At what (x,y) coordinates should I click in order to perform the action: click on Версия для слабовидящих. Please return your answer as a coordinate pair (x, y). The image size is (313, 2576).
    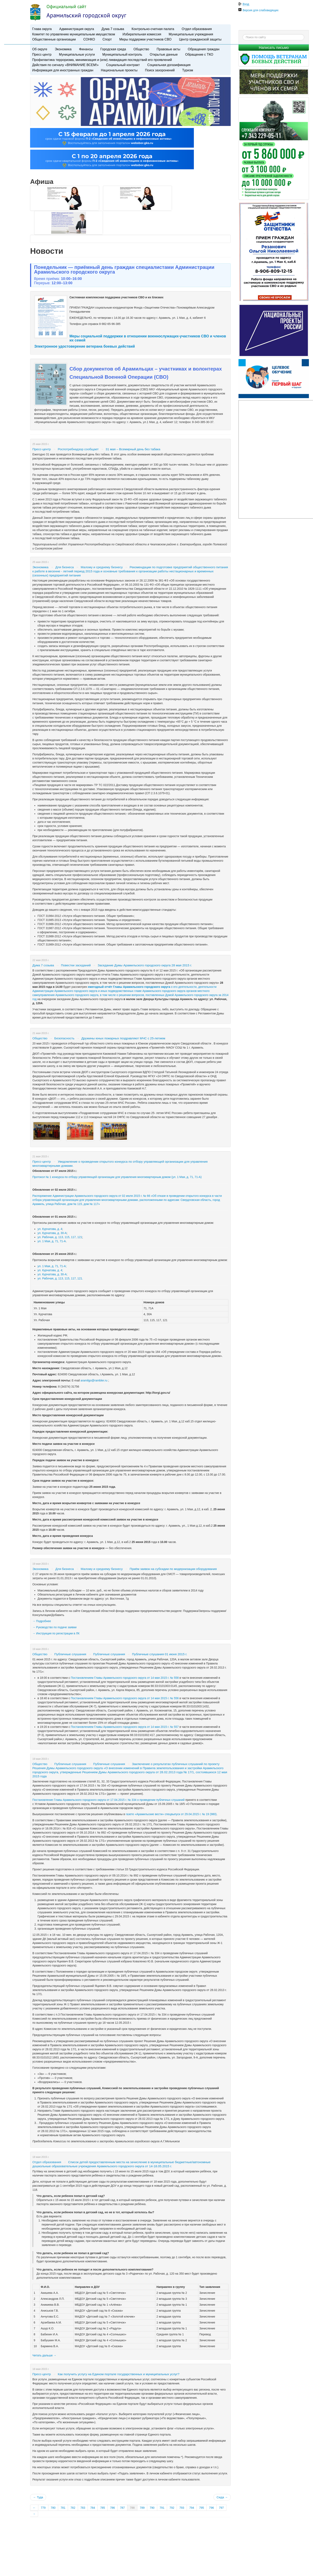
    Looking at the image, I should click on (260, 10).